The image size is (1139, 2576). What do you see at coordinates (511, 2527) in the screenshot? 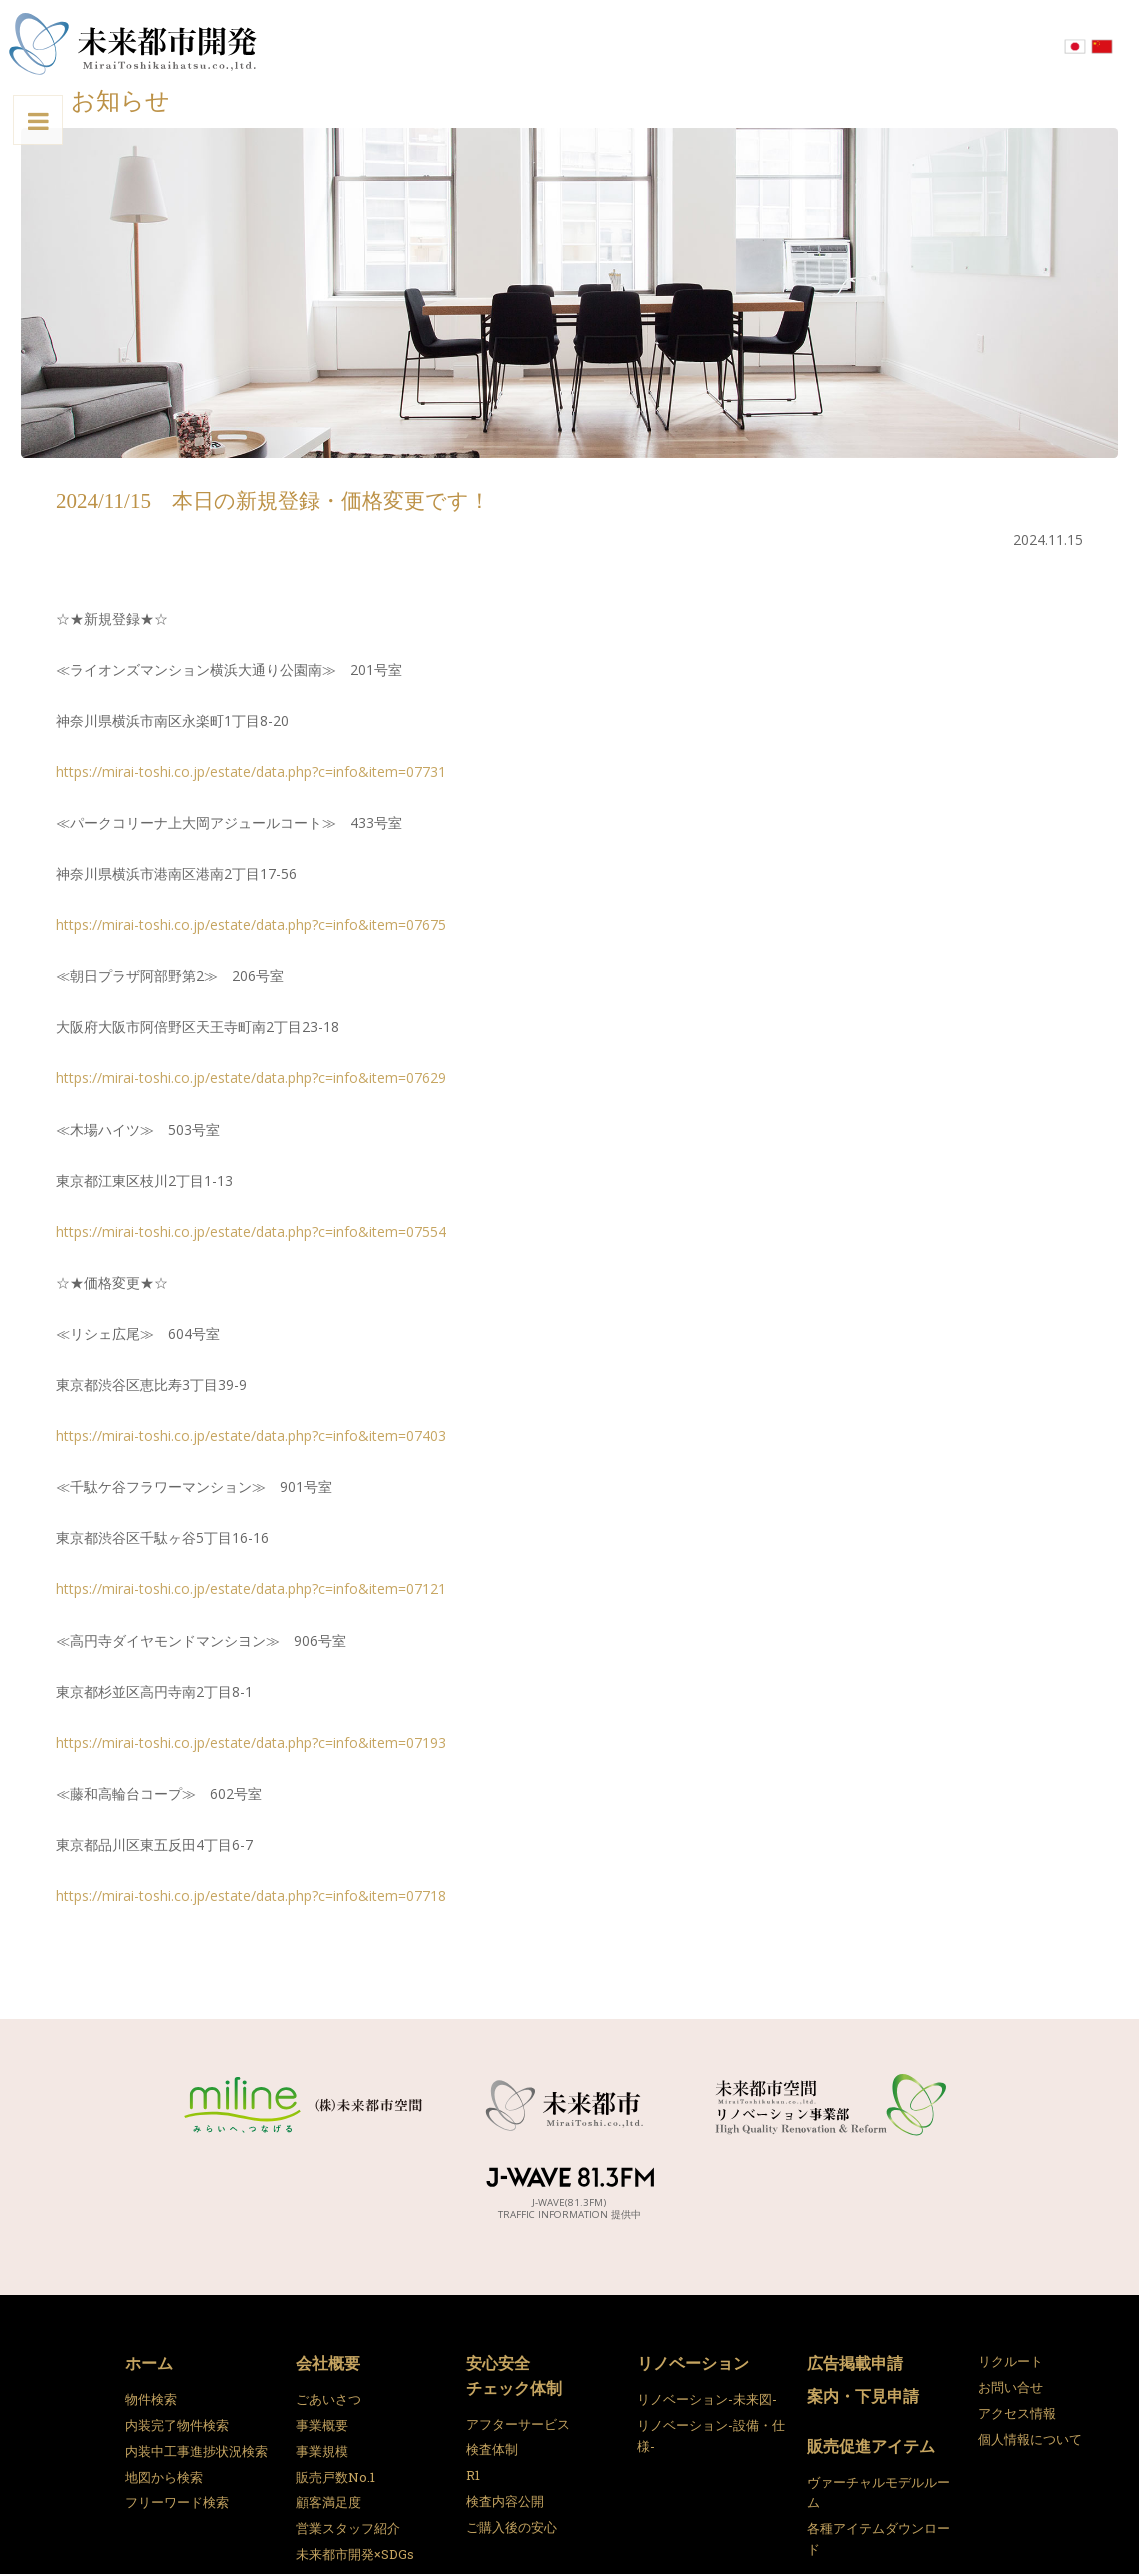
I see `ご購入後の安心` at bounding box center [511, 2527].